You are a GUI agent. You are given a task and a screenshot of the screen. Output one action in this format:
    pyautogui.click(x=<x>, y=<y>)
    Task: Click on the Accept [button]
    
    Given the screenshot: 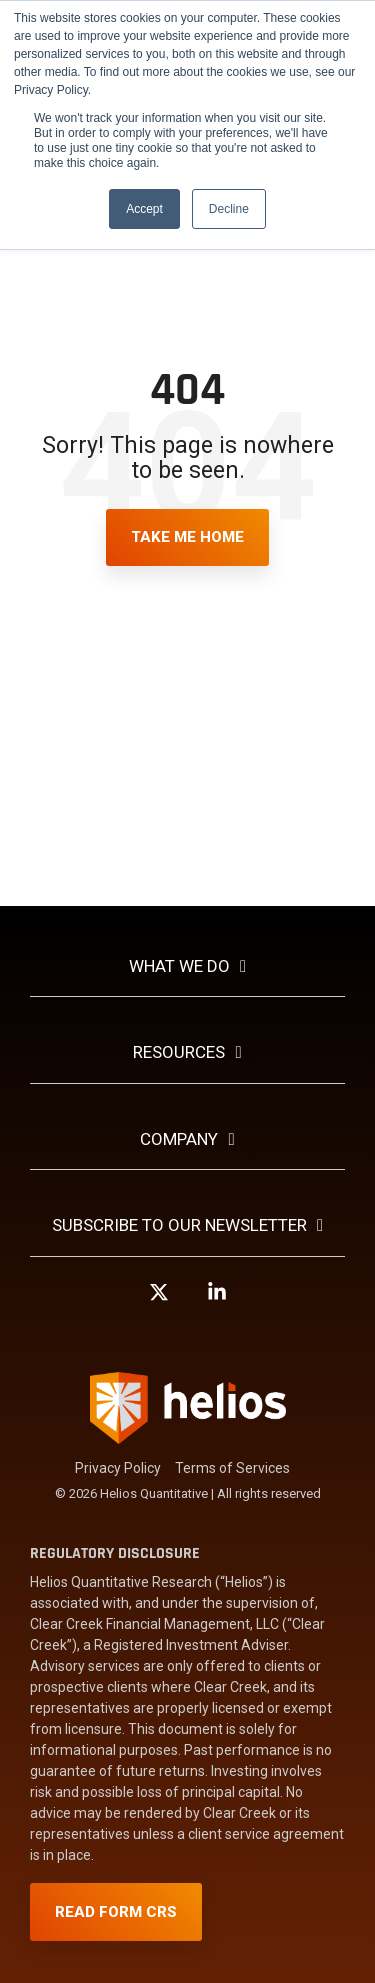 What is the action you would take?
    pyautogui.click(x=144, y=209)
    